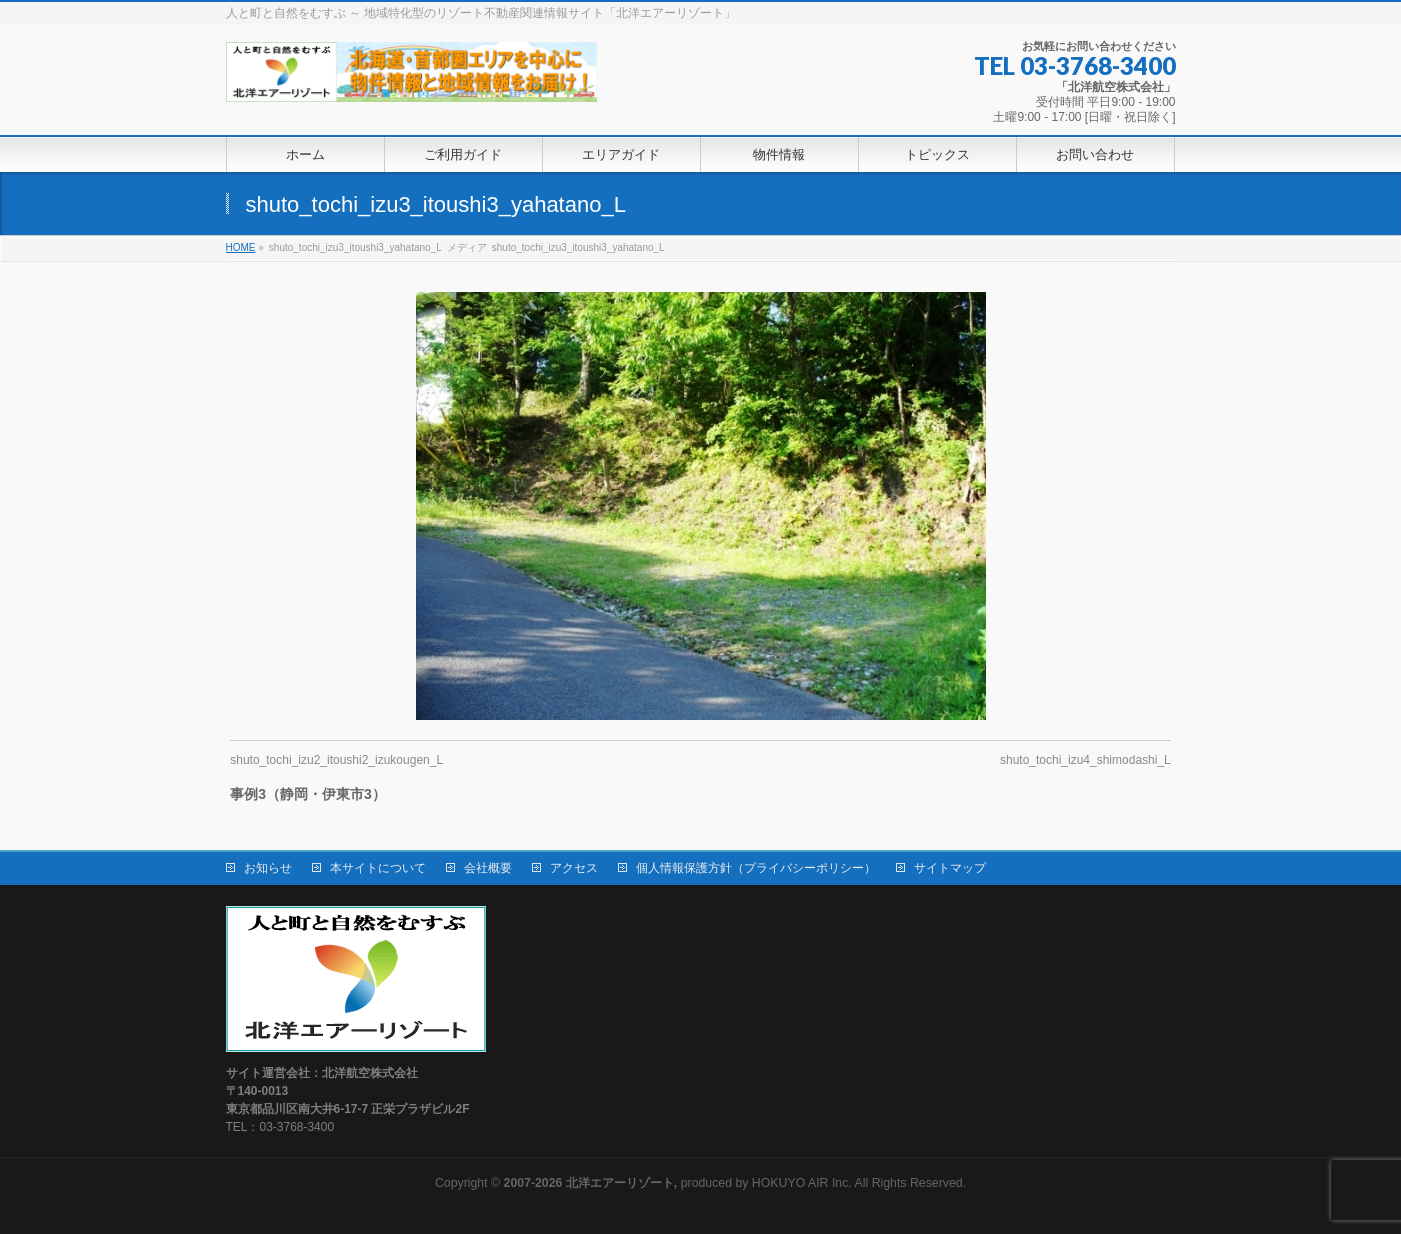 The height and width of the screenshot is (1234, 1401). Describe the element at coordinates (678, 1183) in the screenshot. I see `produced by HOKUYO AIR Inc.` at that location.